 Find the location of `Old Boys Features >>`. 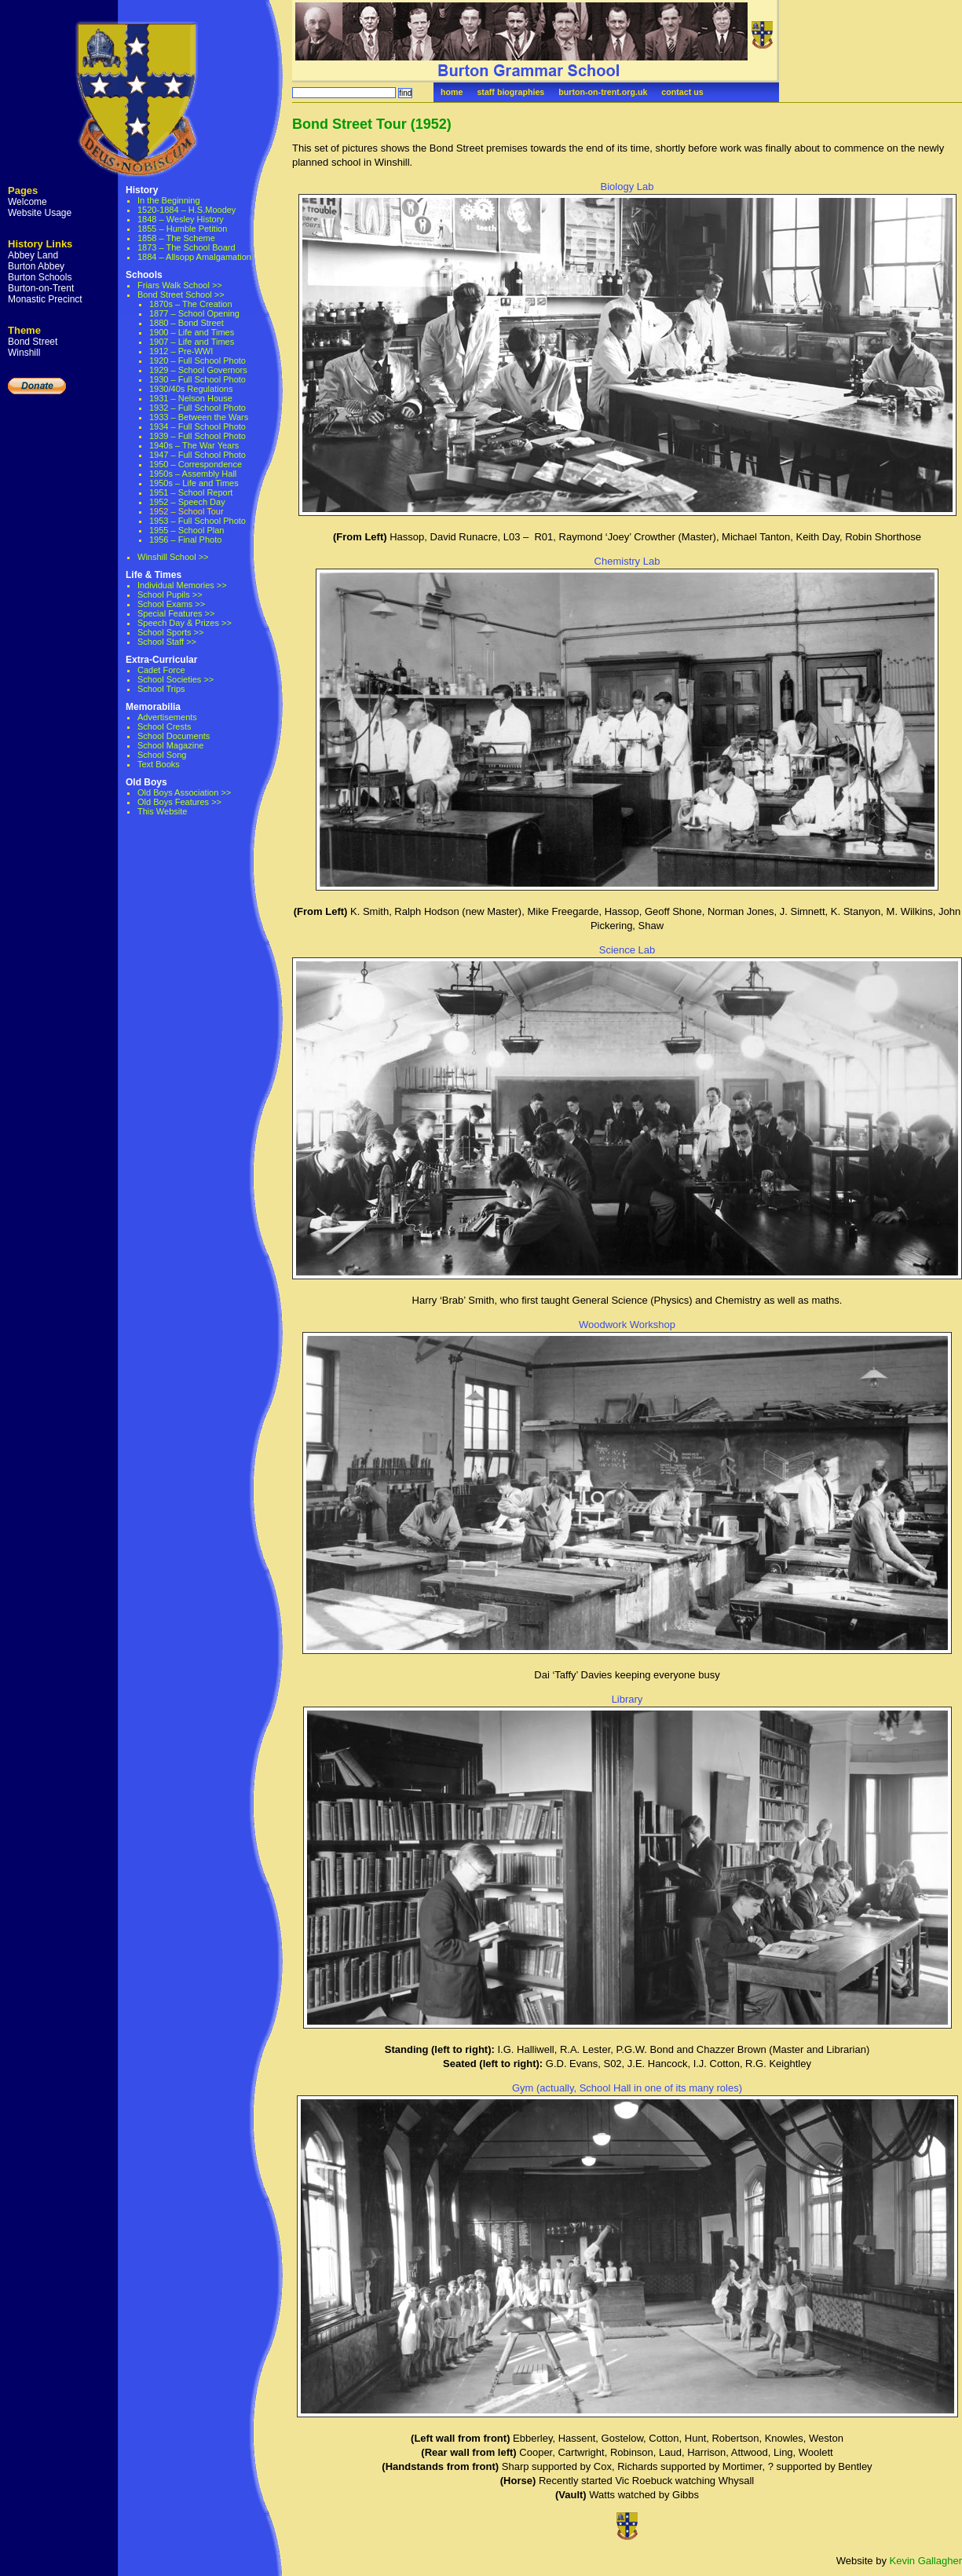

Old Boys Features >> is located at coordinates (179, 802).